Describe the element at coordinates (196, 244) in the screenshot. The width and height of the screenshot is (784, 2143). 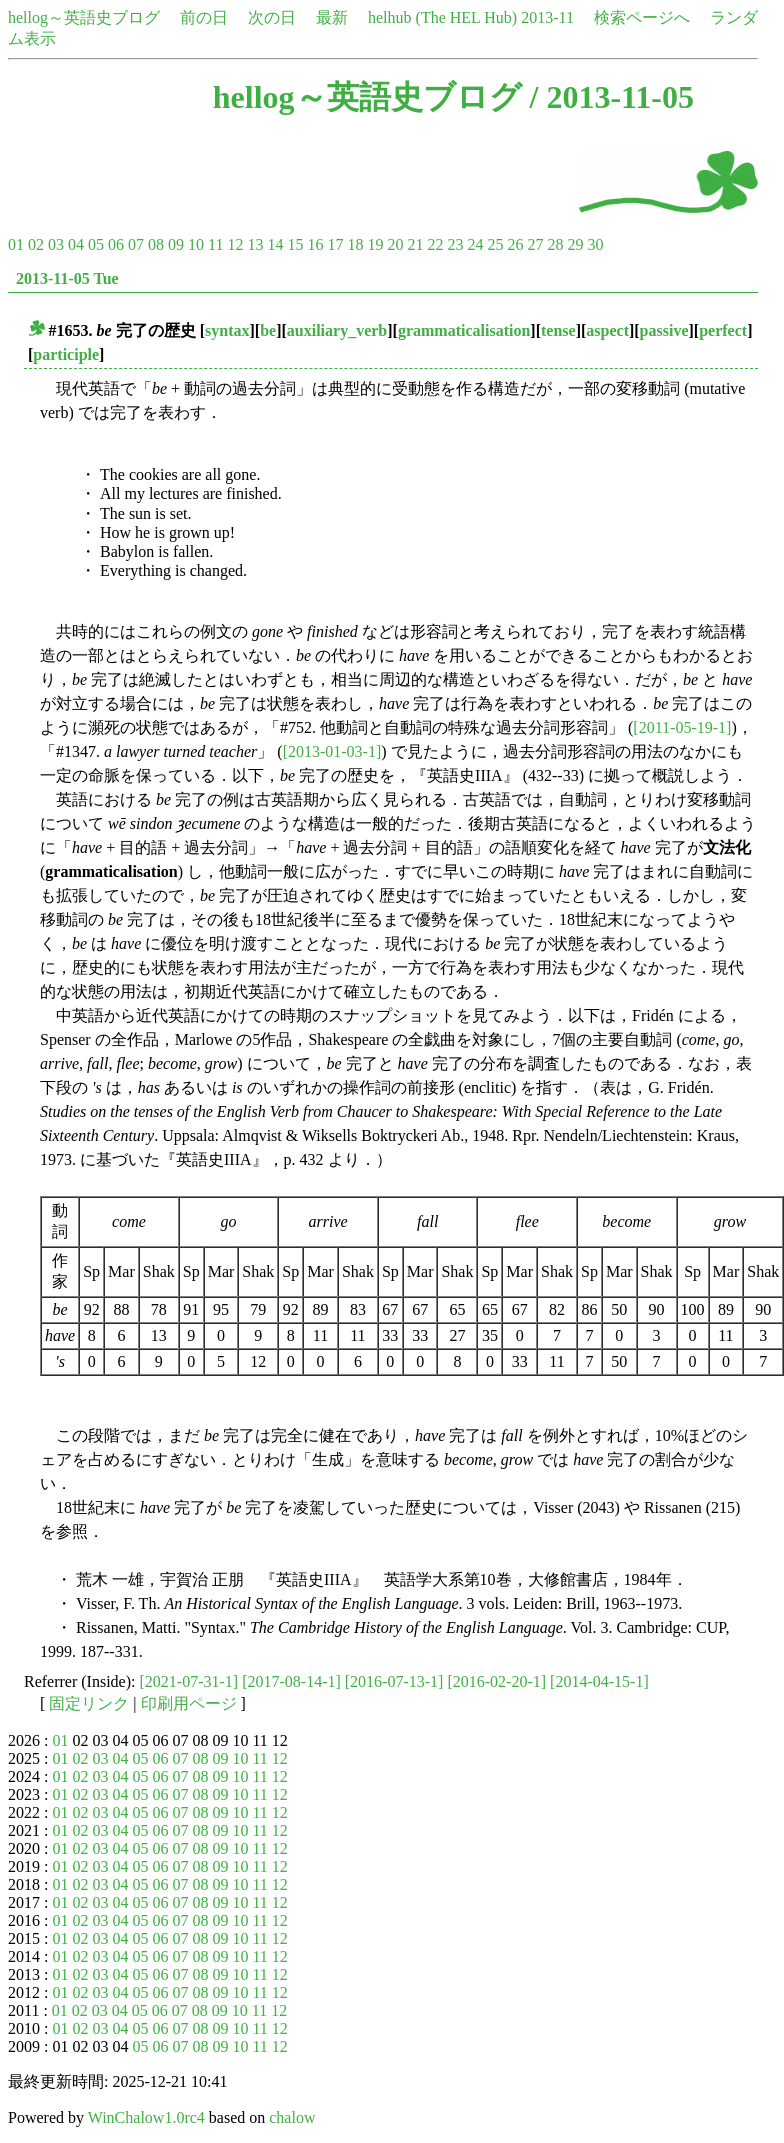
I see `10` at that location.